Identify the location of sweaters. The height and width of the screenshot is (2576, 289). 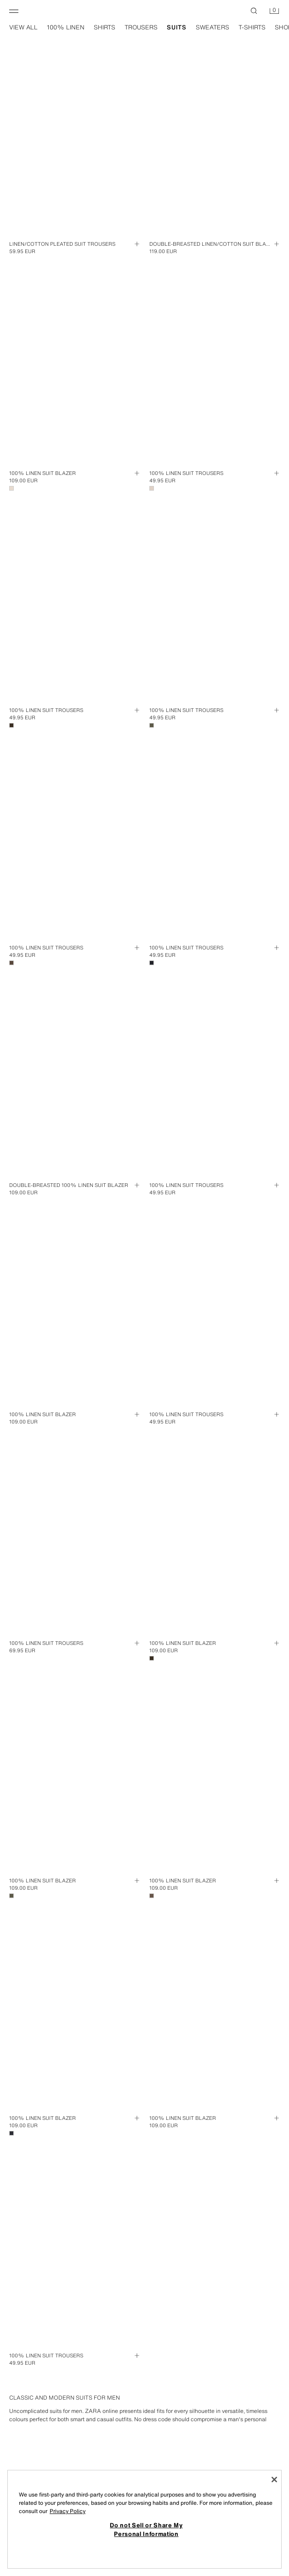
(212, 27).